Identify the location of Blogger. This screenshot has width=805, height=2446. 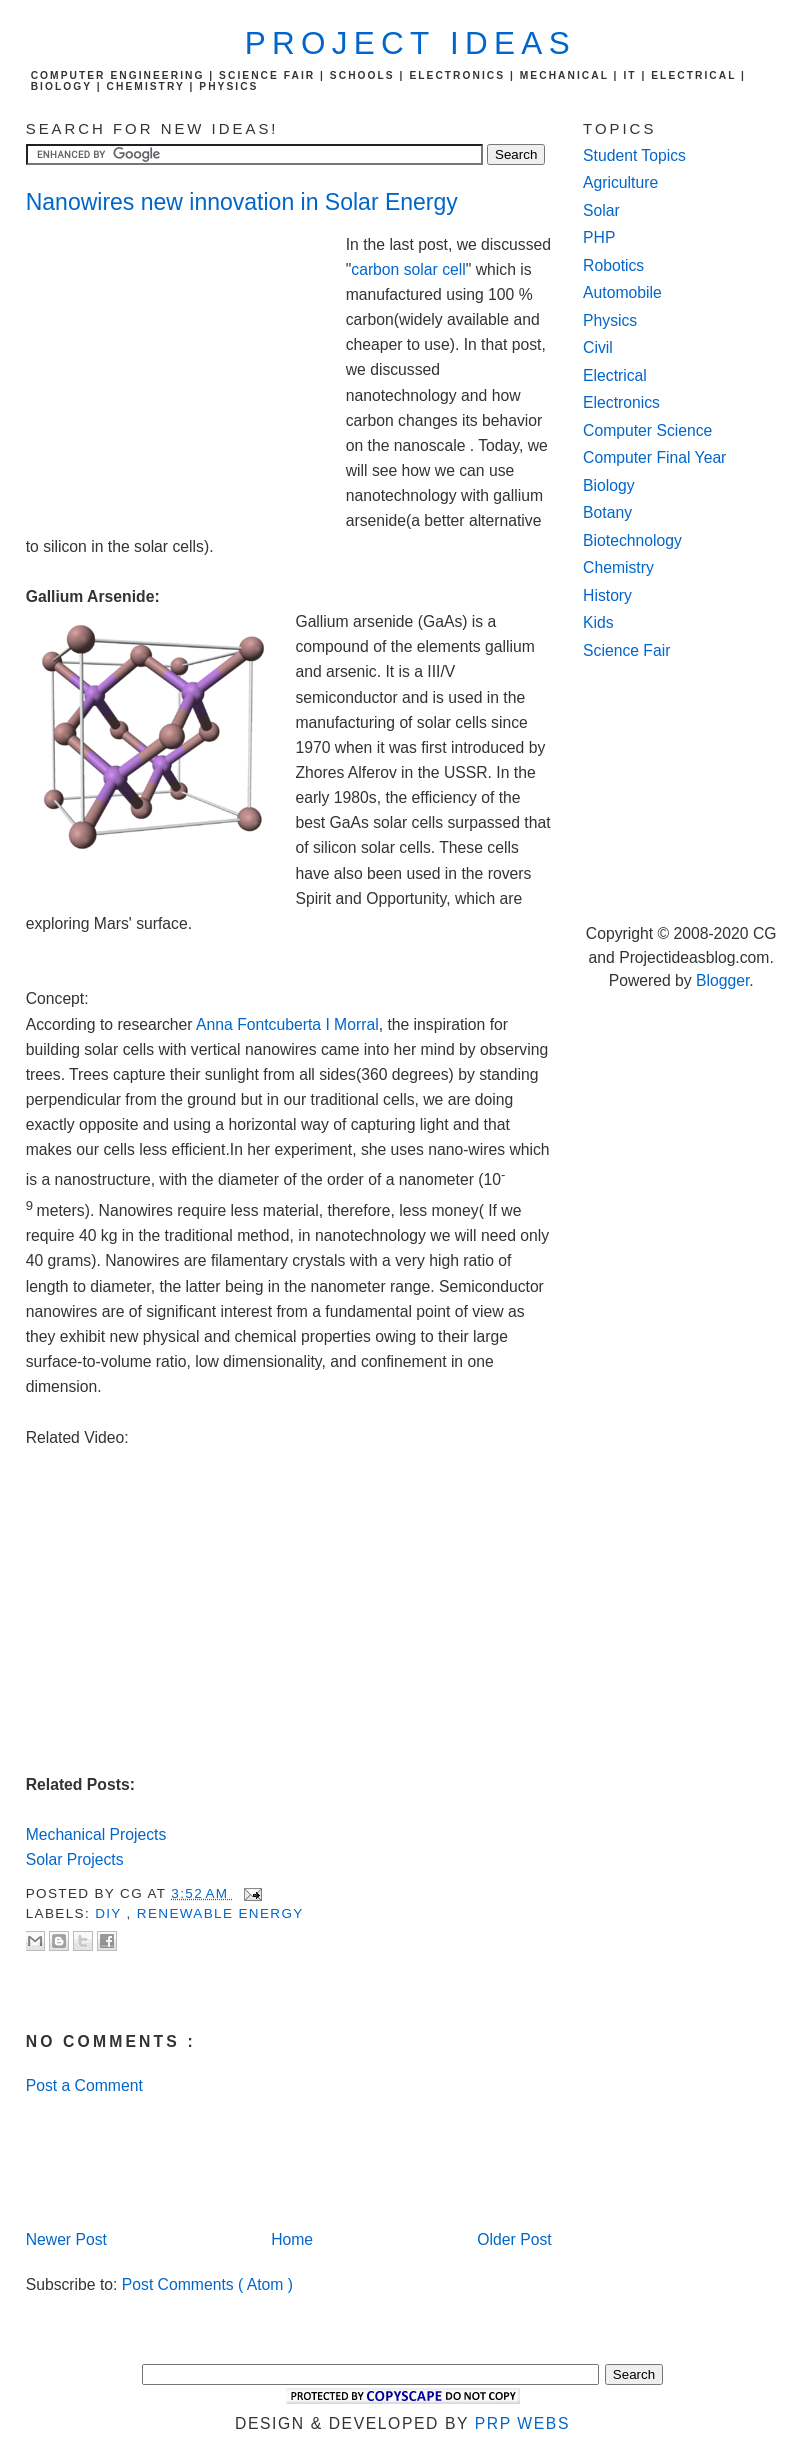
(722, 980).